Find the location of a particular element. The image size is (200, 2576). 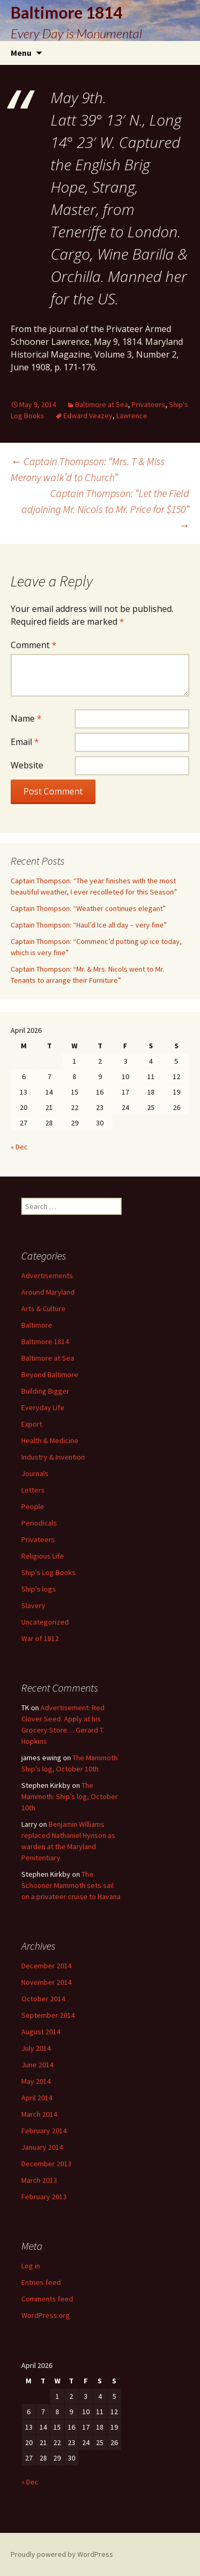

Website is located at coordinates (27, 765).